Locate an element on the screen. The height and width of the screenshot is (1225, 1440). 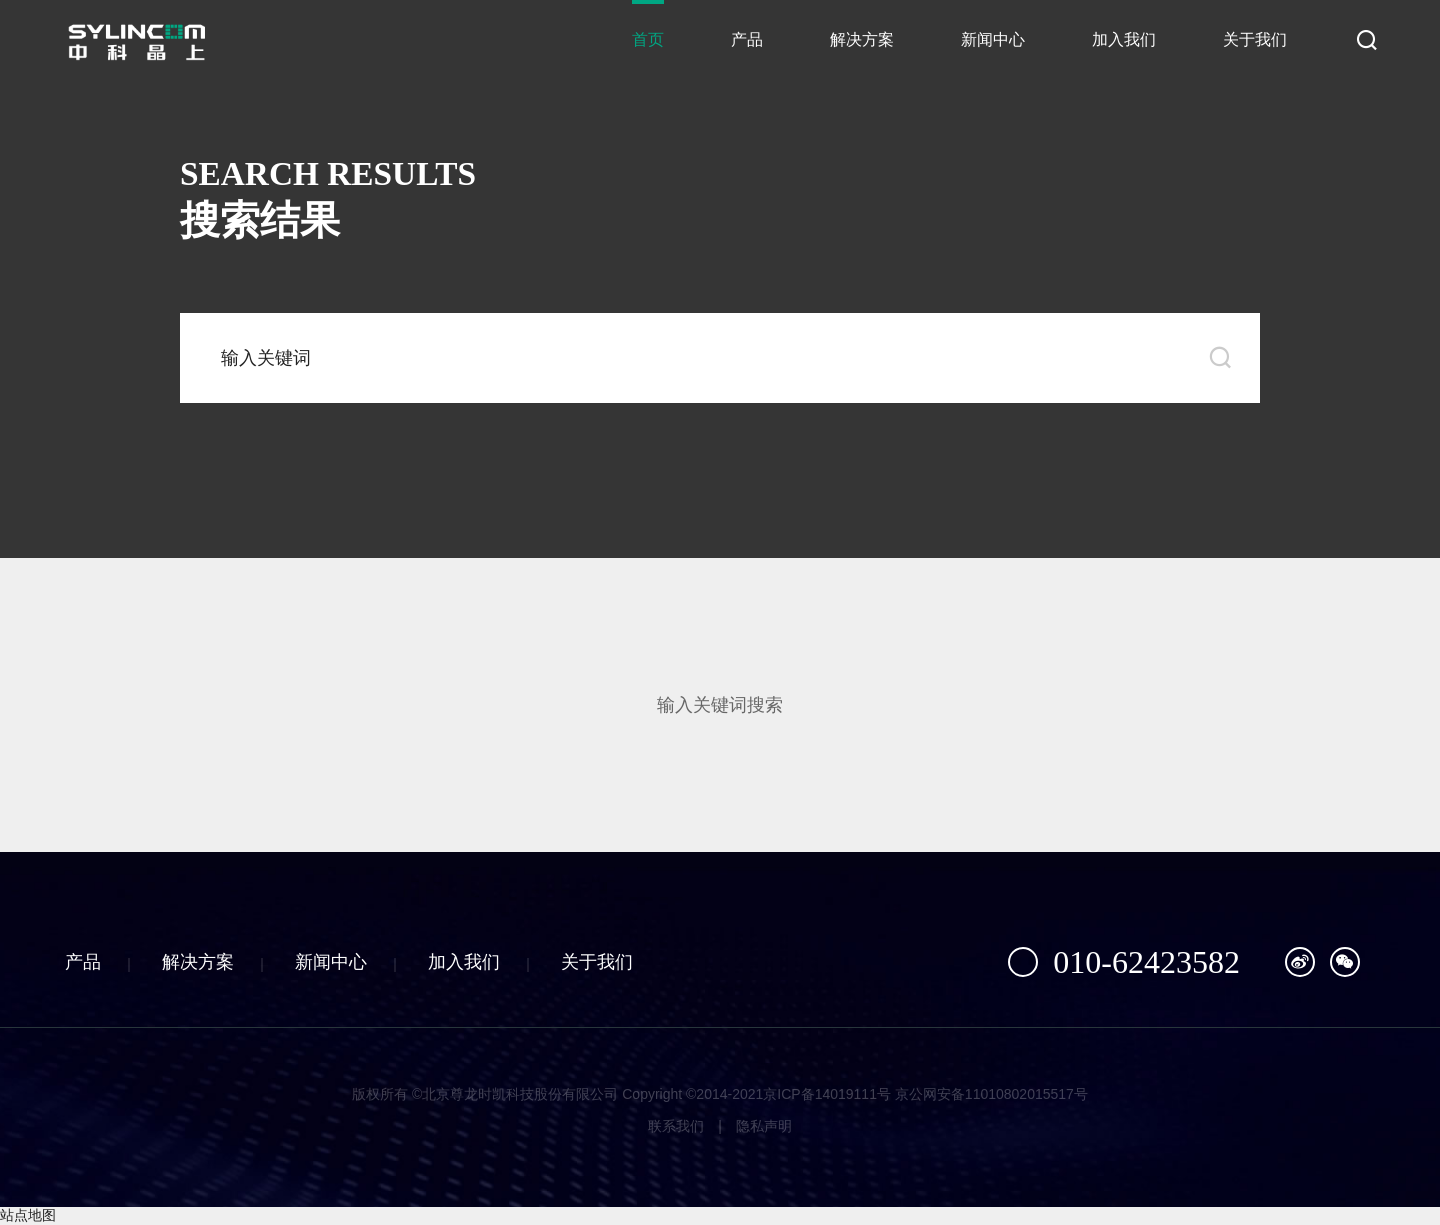
解决方案 is located at coordinates (862, 39).